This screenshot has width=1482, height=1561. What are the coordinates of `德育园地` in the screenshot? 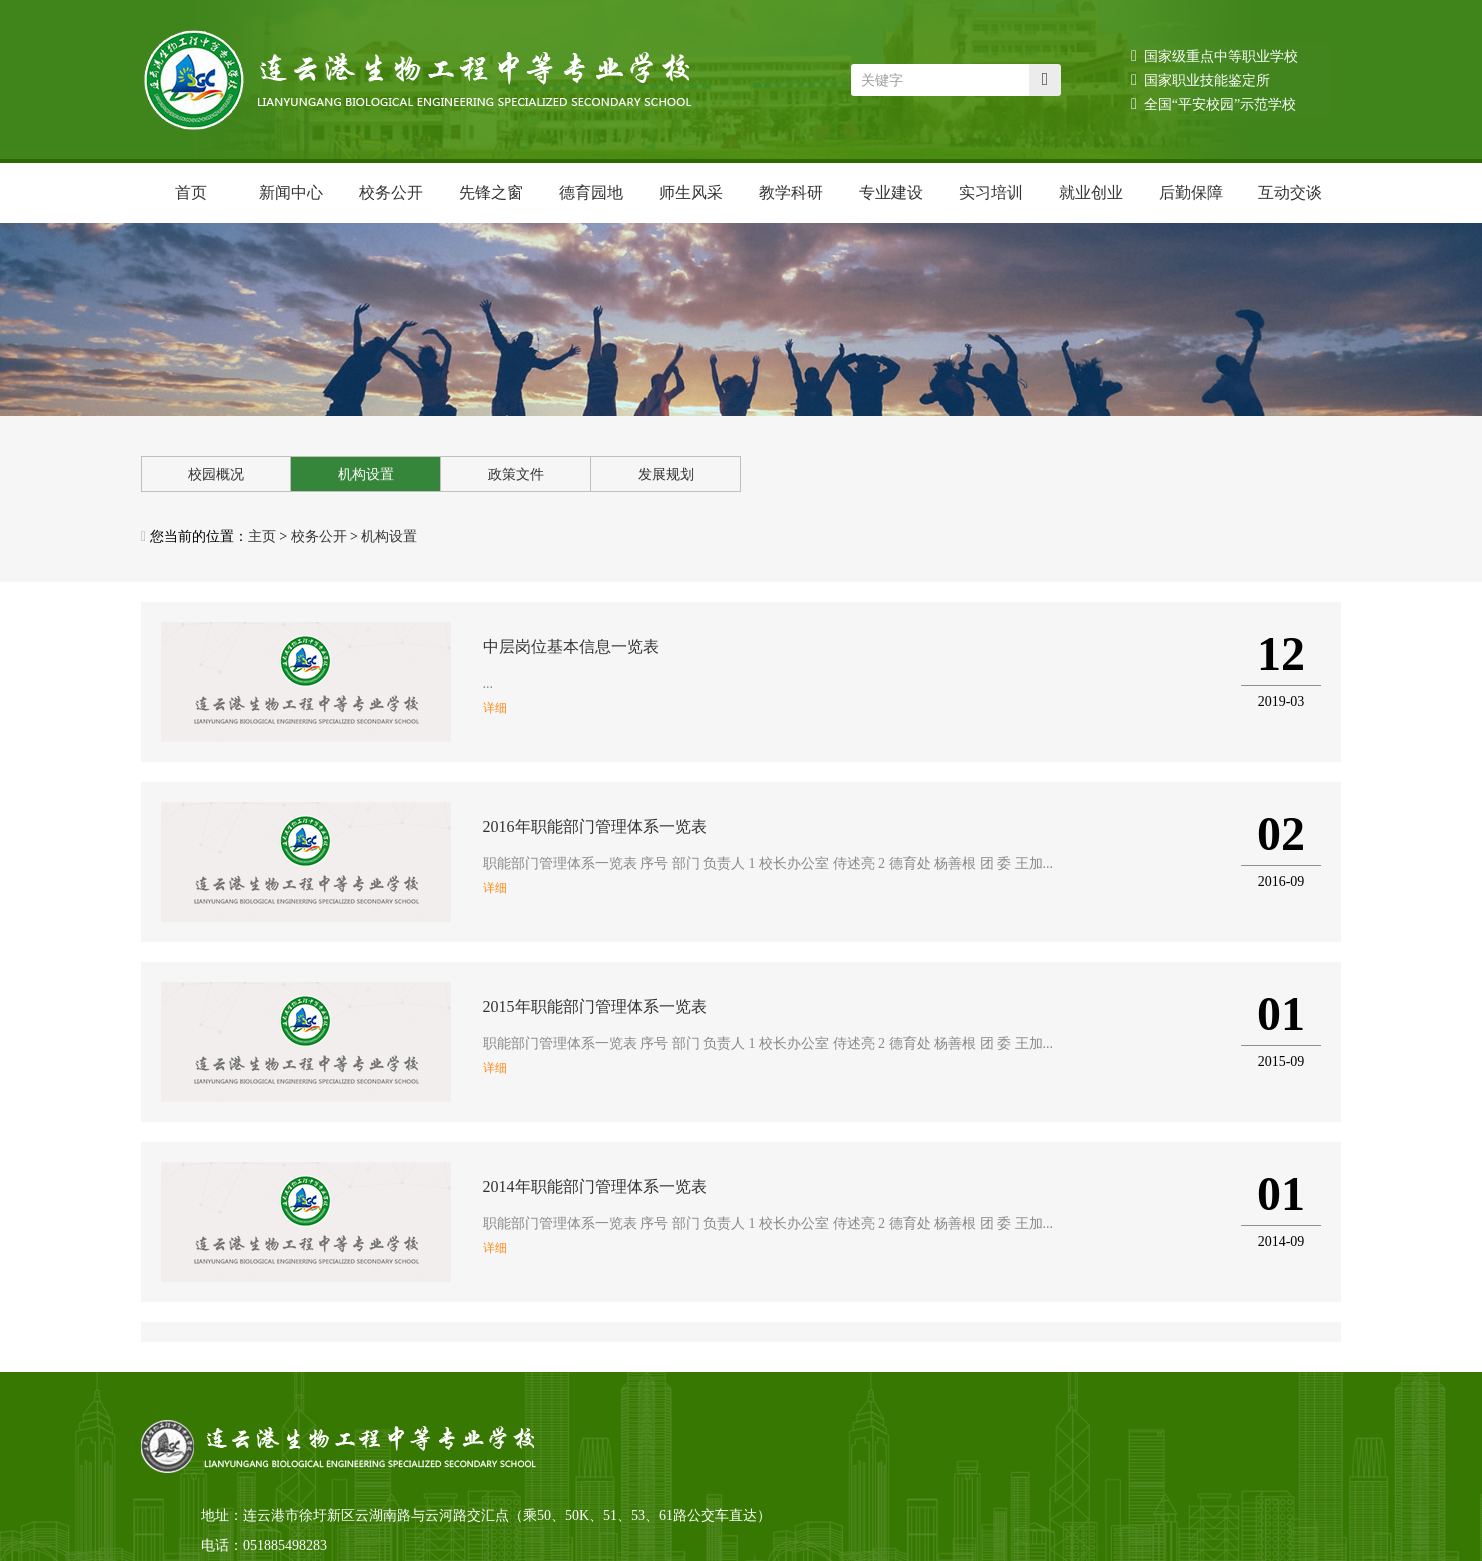 It's located at (591, 192).